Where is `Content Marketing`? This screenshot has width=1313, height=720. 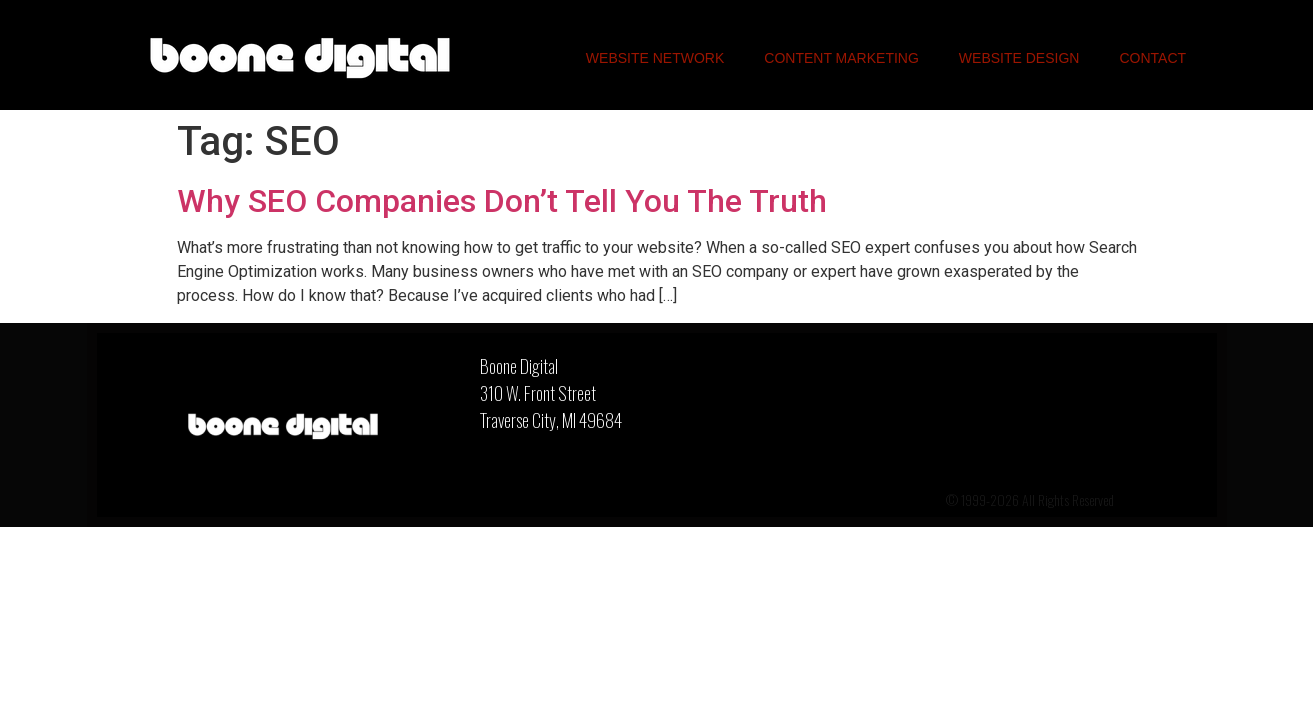
Content Marketing is located at coordinates (841, 58).